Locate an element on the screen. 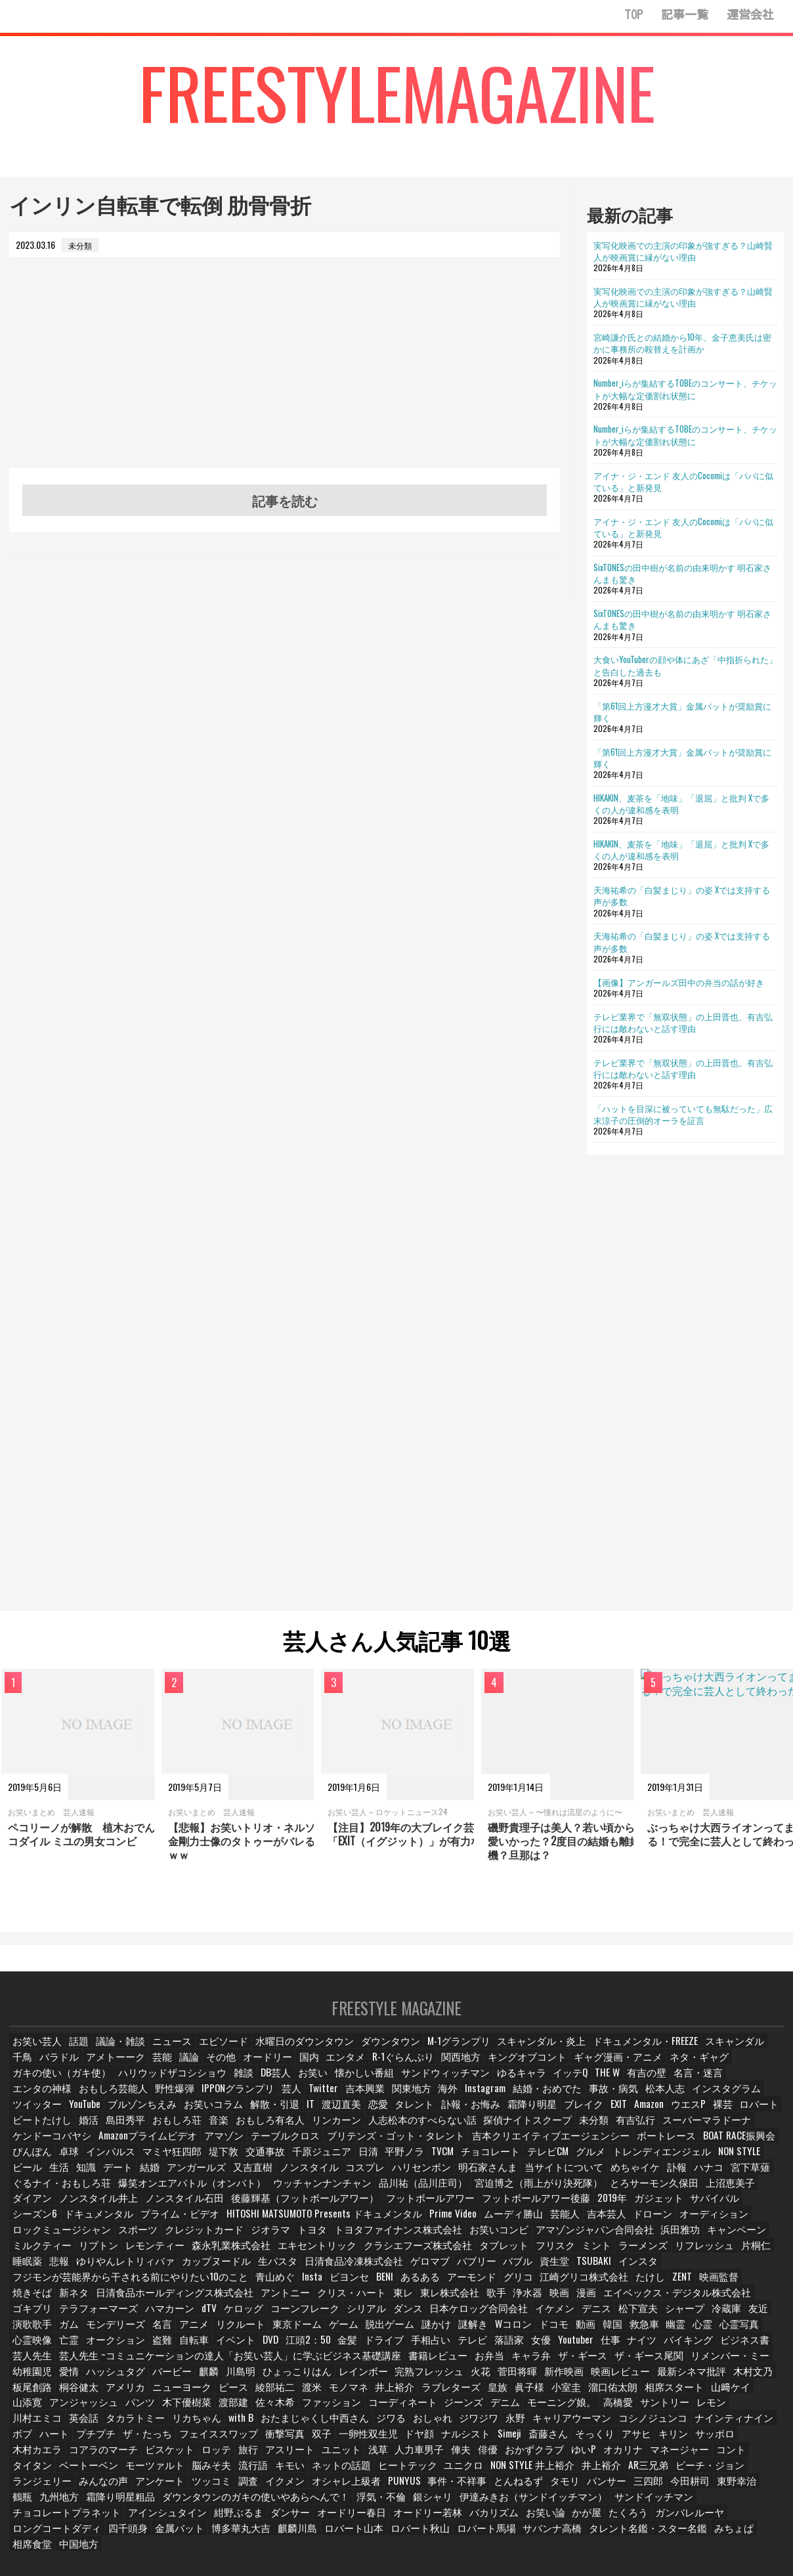 The image size is (793, 2576). エンタの神様 is located at coordinates (627, 2084).